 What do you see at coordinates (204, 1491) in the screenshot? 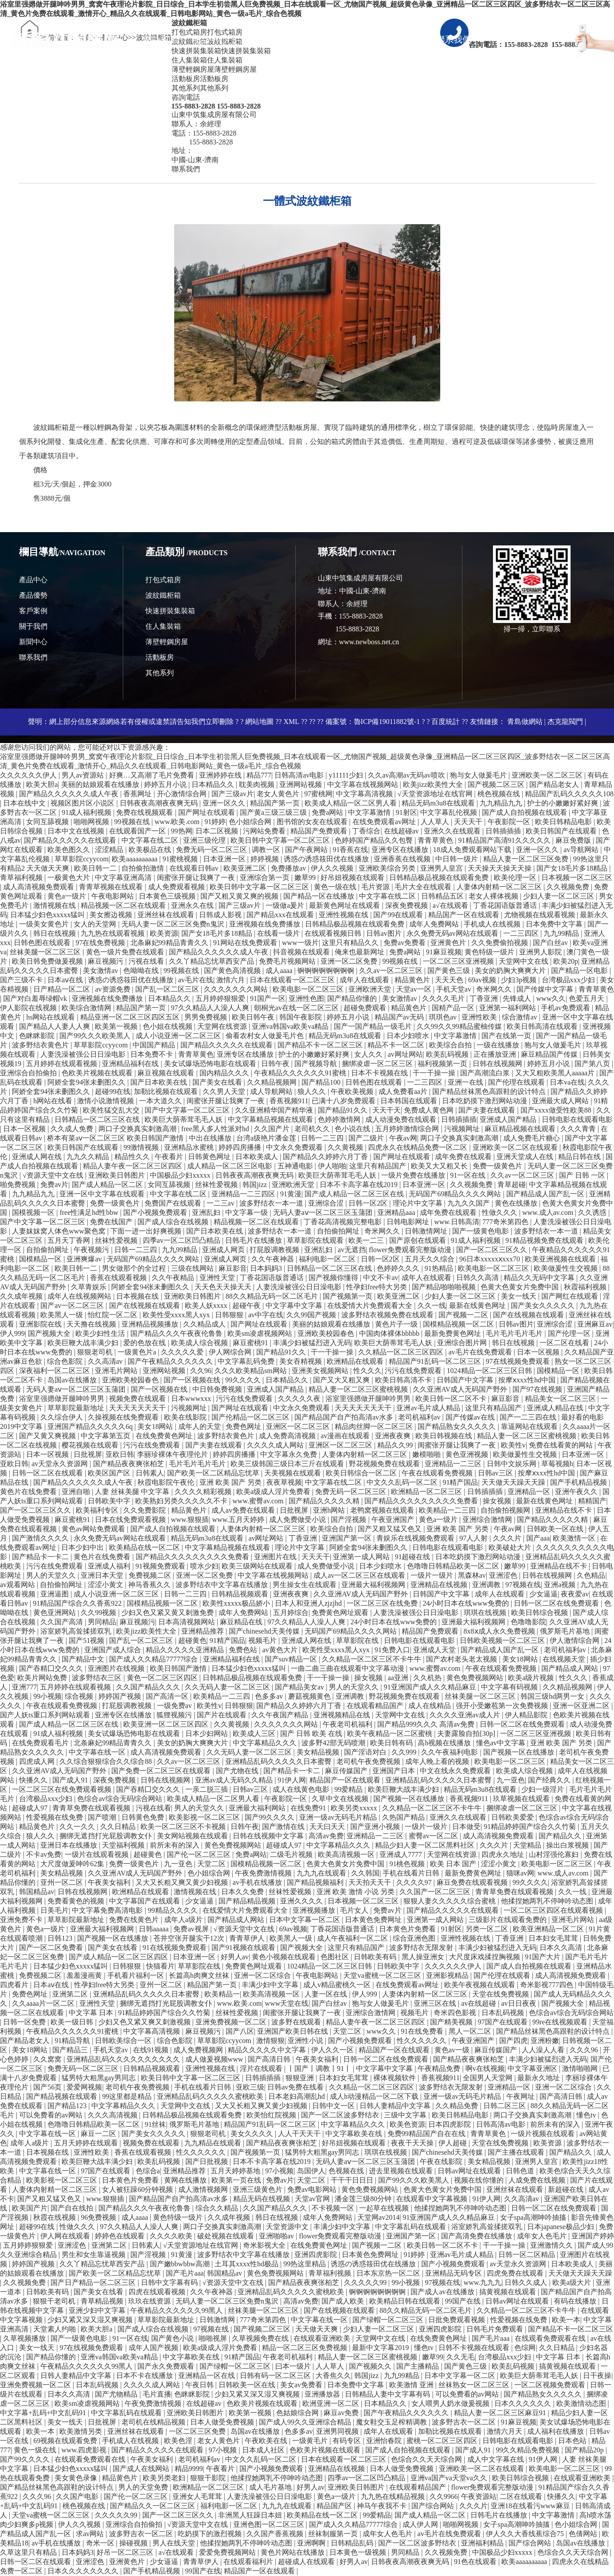
I see `久久久久精彩视频` at bounding box center [204, 1491].